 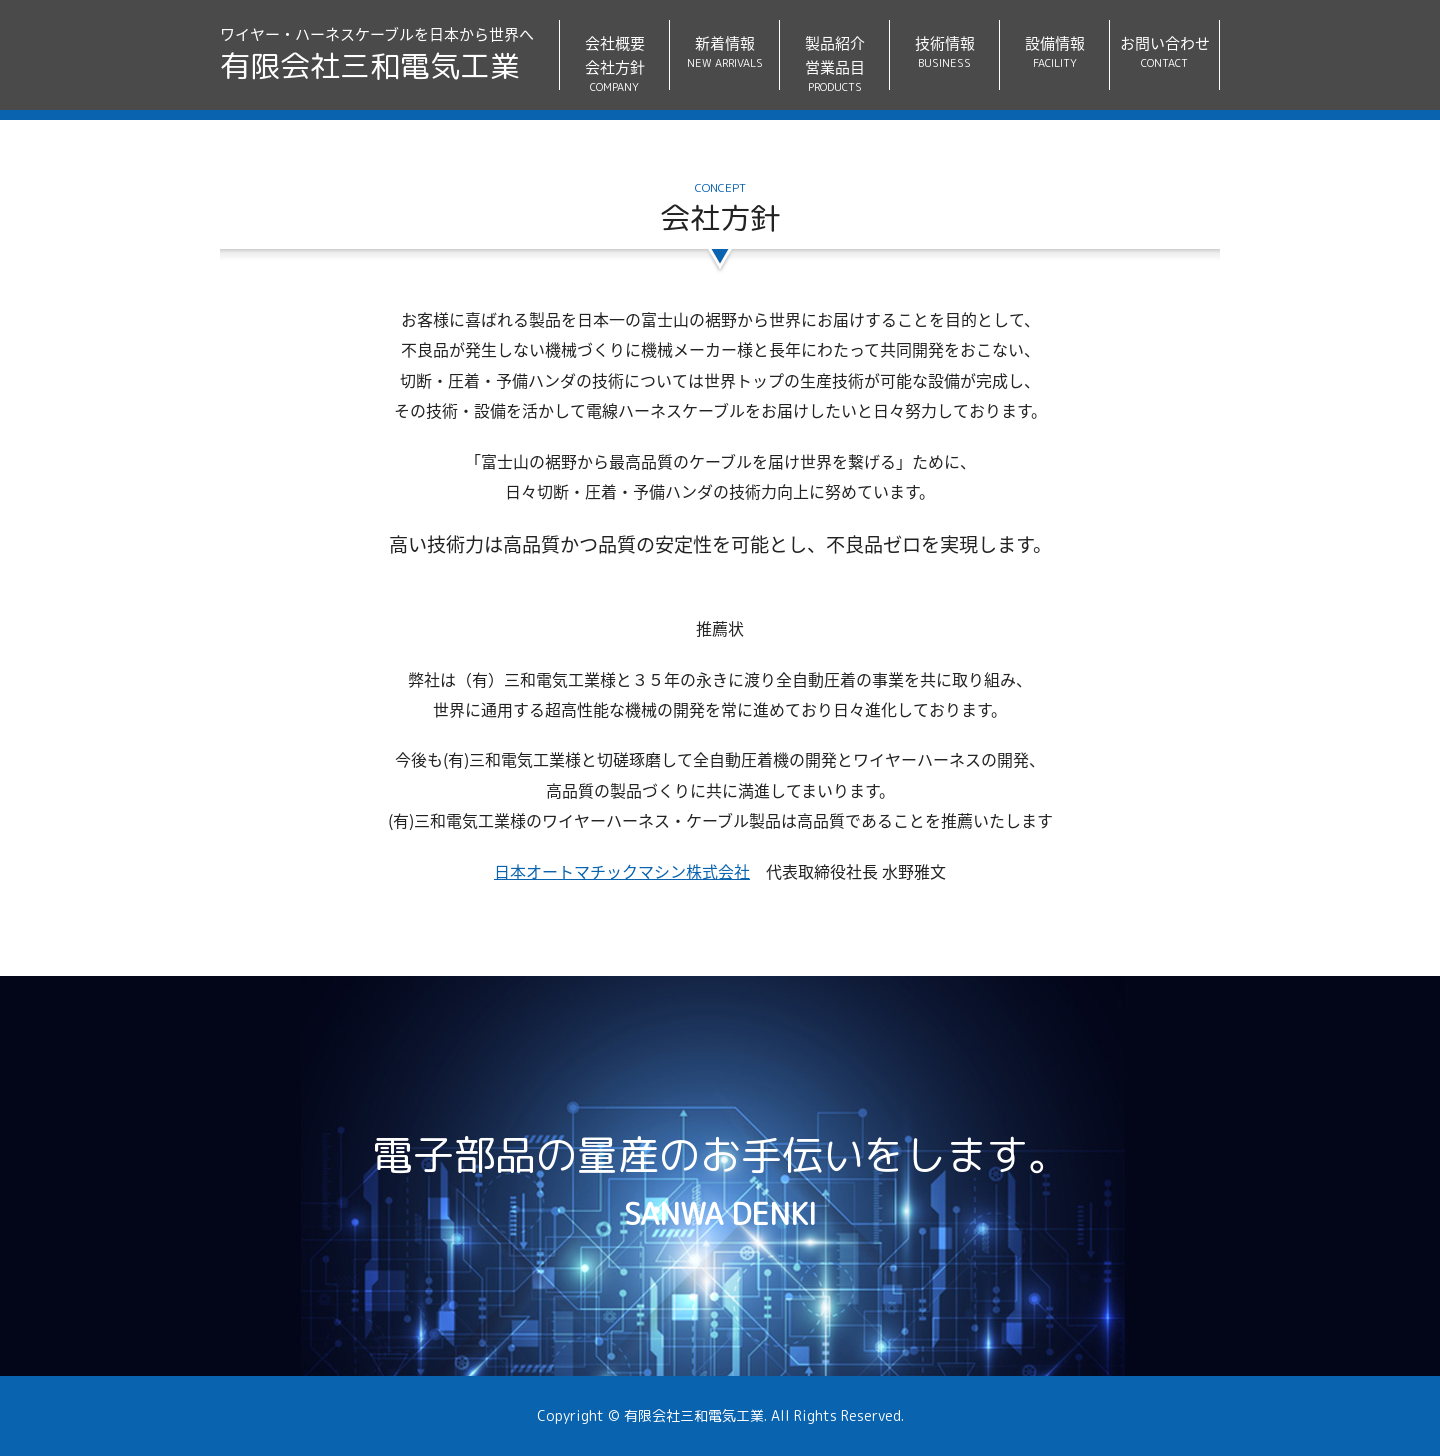 I want to click on 製品紹介営業品目, so click(x=834, y=61).